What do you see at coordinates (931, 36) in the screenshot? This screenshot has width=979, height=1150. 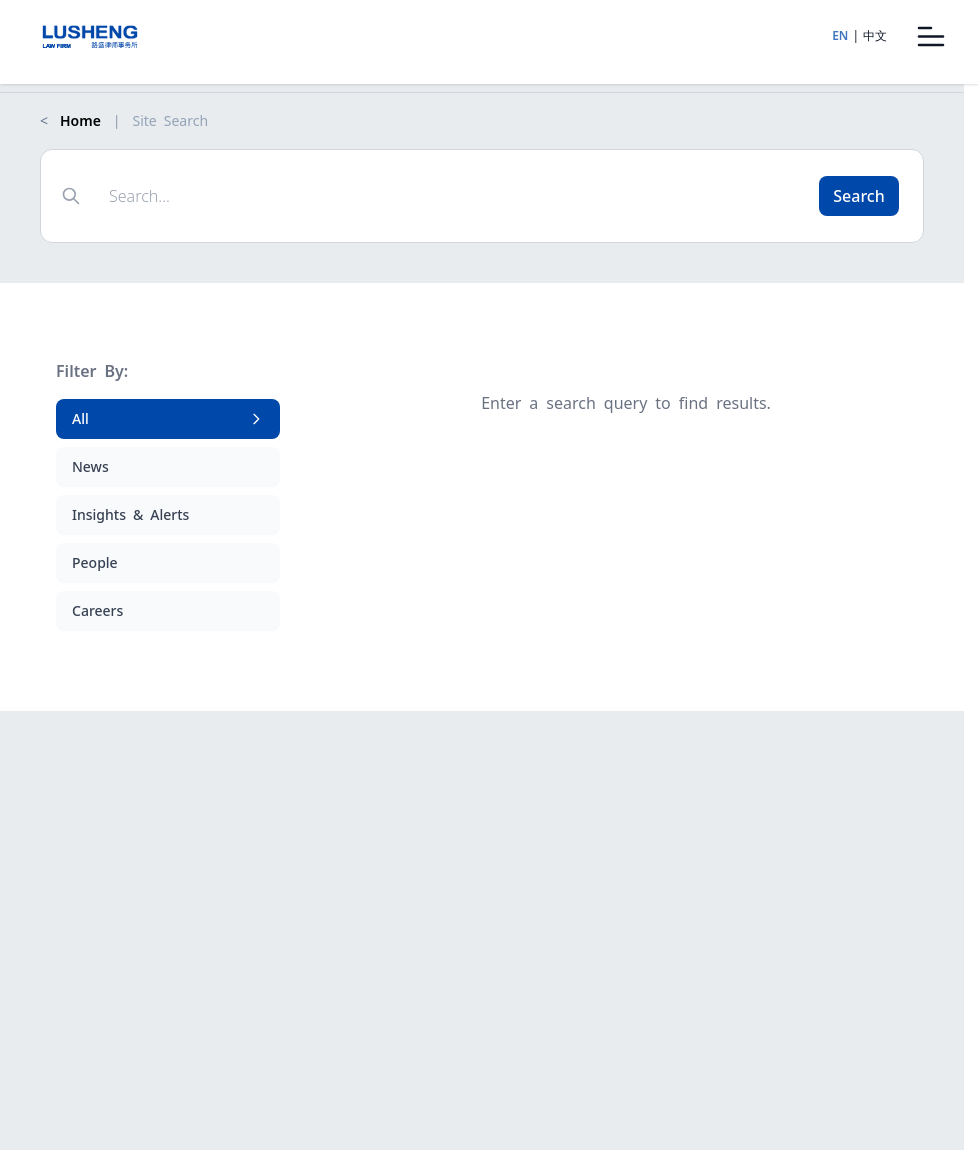 I see `[Open menu]` at bounding box center [931, 36].